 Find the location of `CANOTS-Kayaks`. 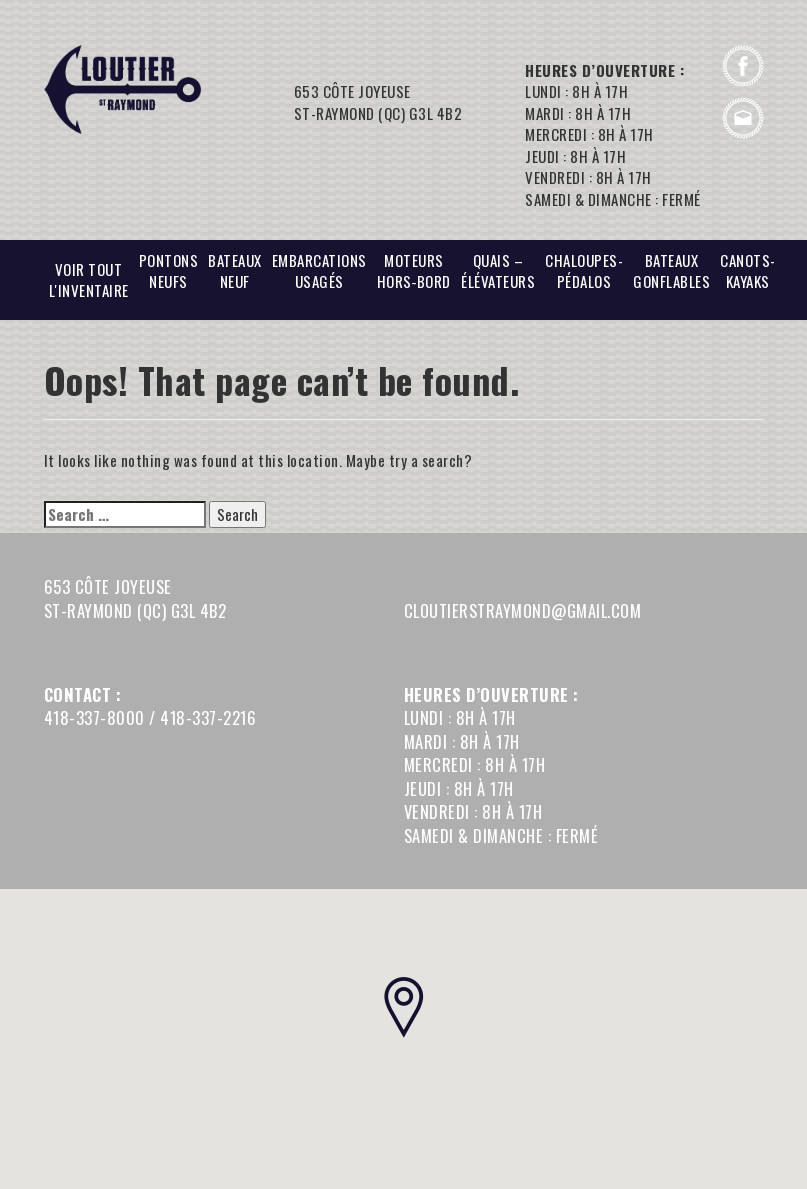

CANOTS-Kayaks is located at coordinates (748, 270).